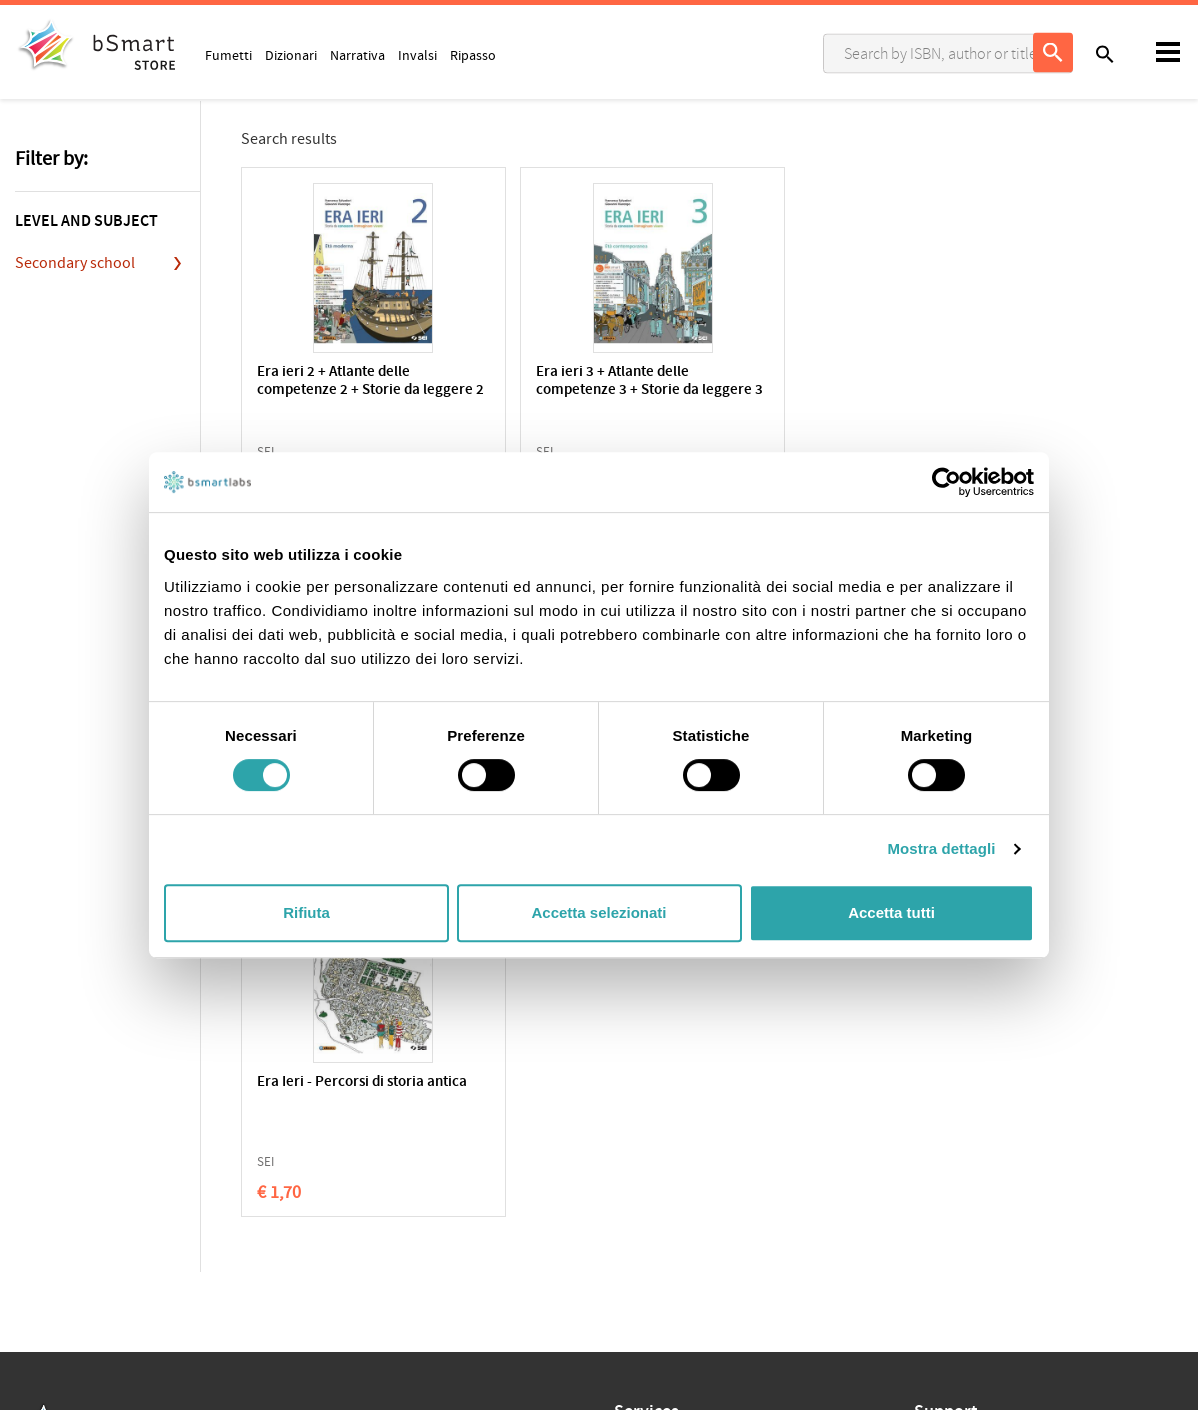  What do you see at coordinates (36, 1144) in the screenshot?
I see `Privacy` at bounding box center [36, 1144].